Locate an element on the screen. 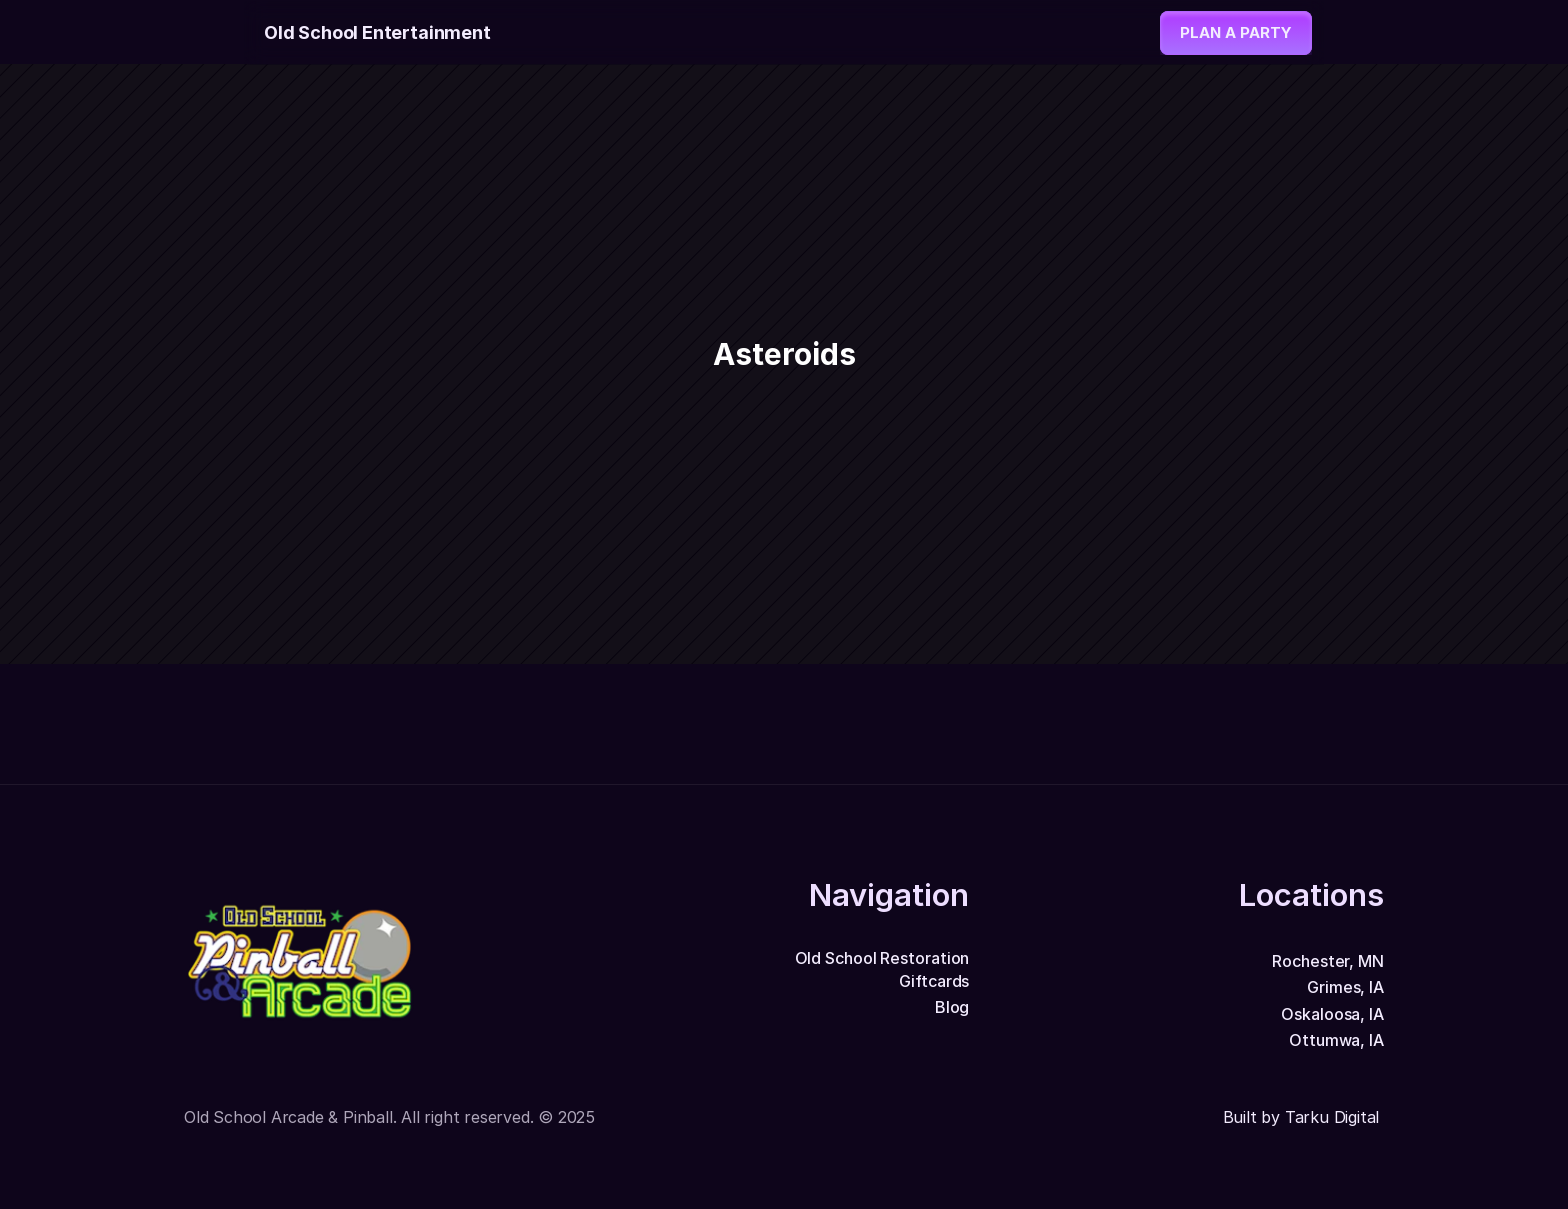 The width and height of the screenshot is (1568, 1209). Built by Tarku Digital is located at coordinates (1303, 1117).